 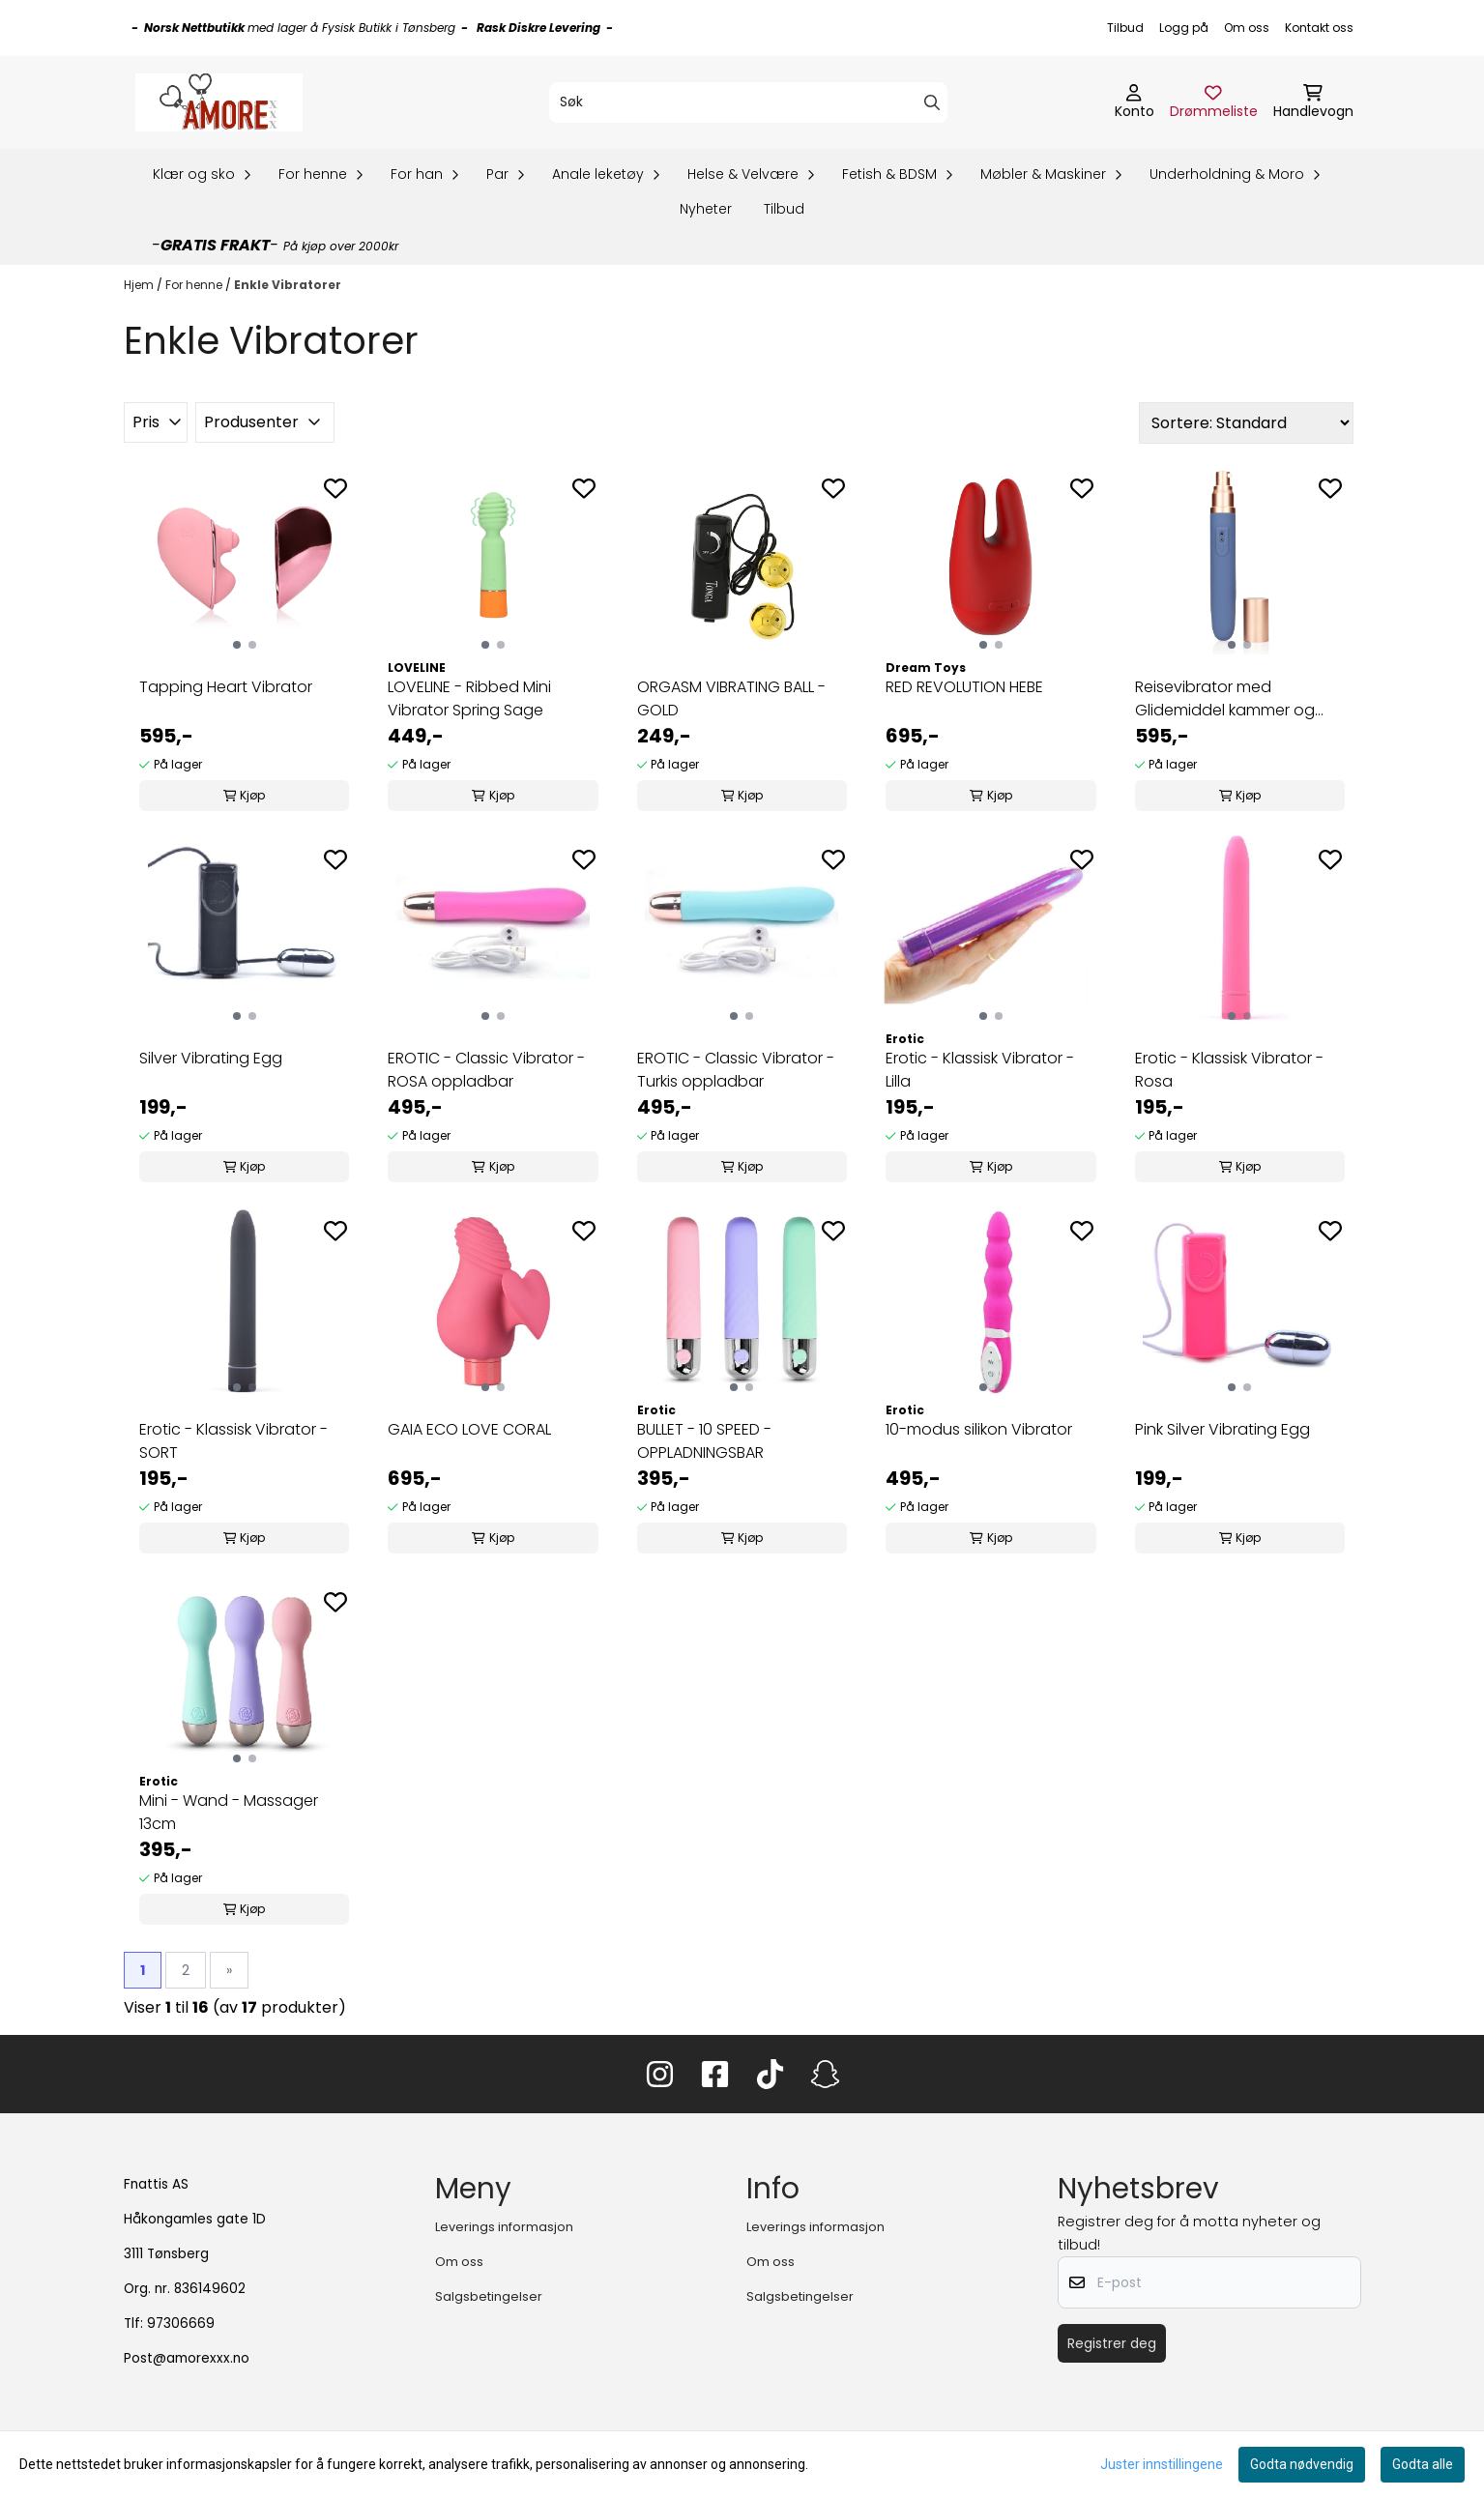 I want to click on Erotic - Klassisk Vibrator - SORT, so click(x=233, y=1441).